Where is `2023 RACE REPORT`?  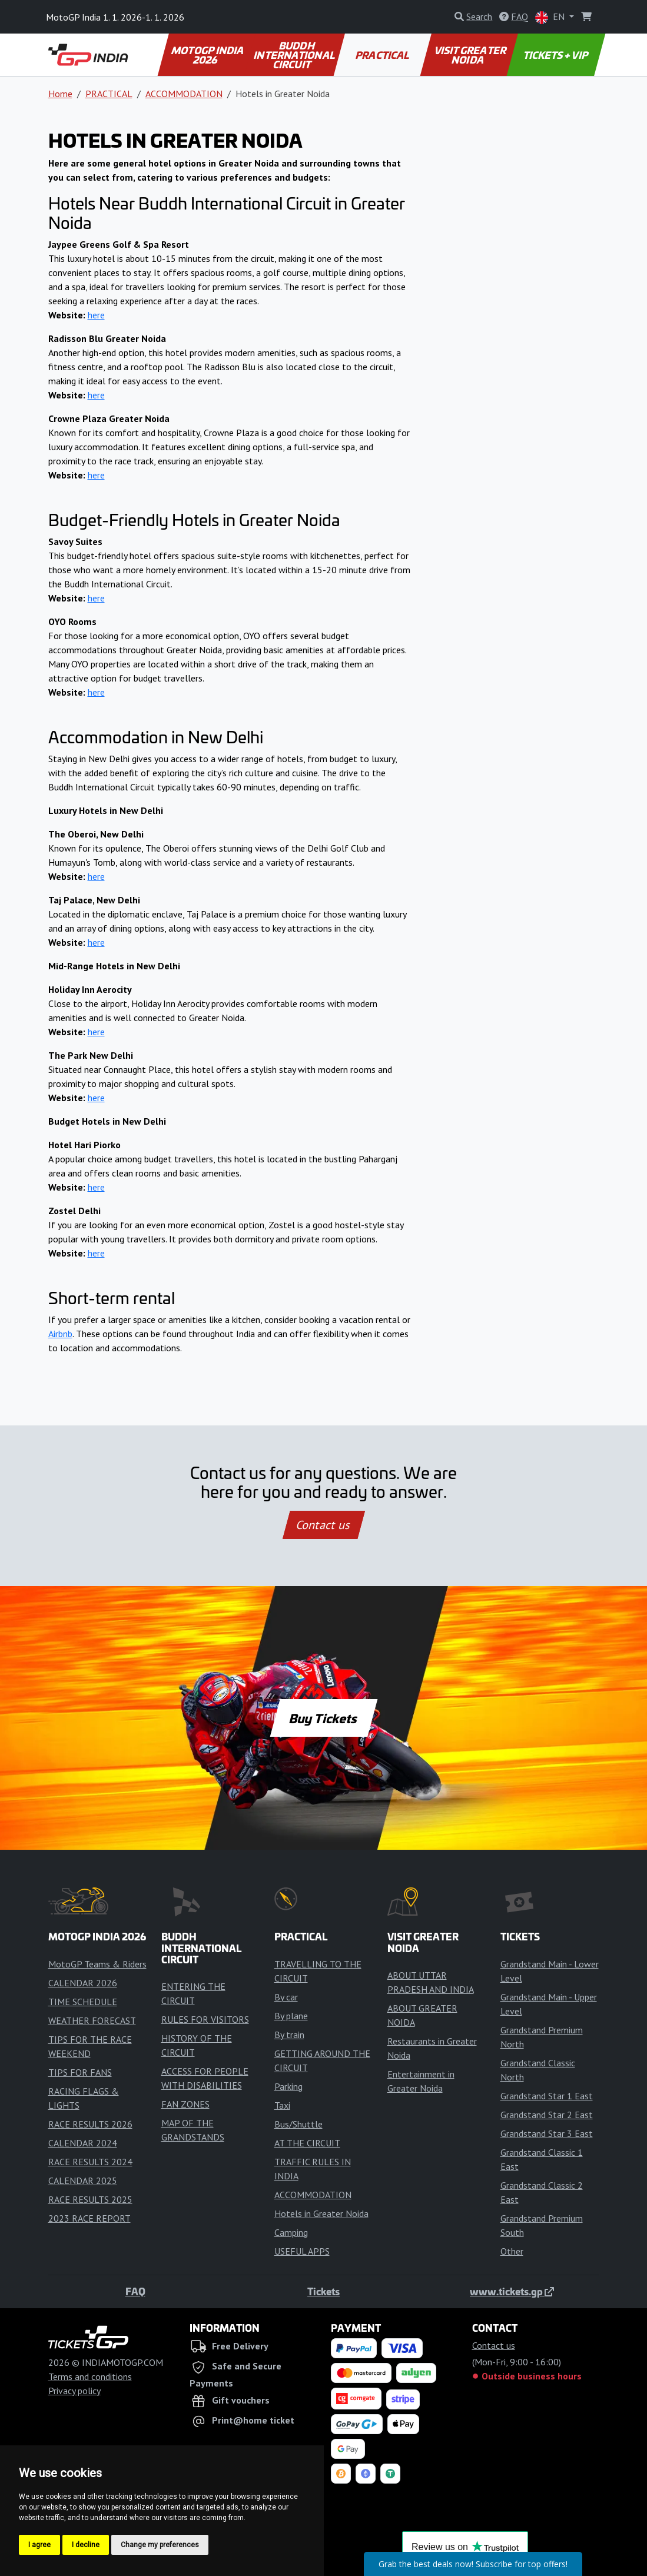
2023 RACE REPORT is located at coordinates (89, 2218).